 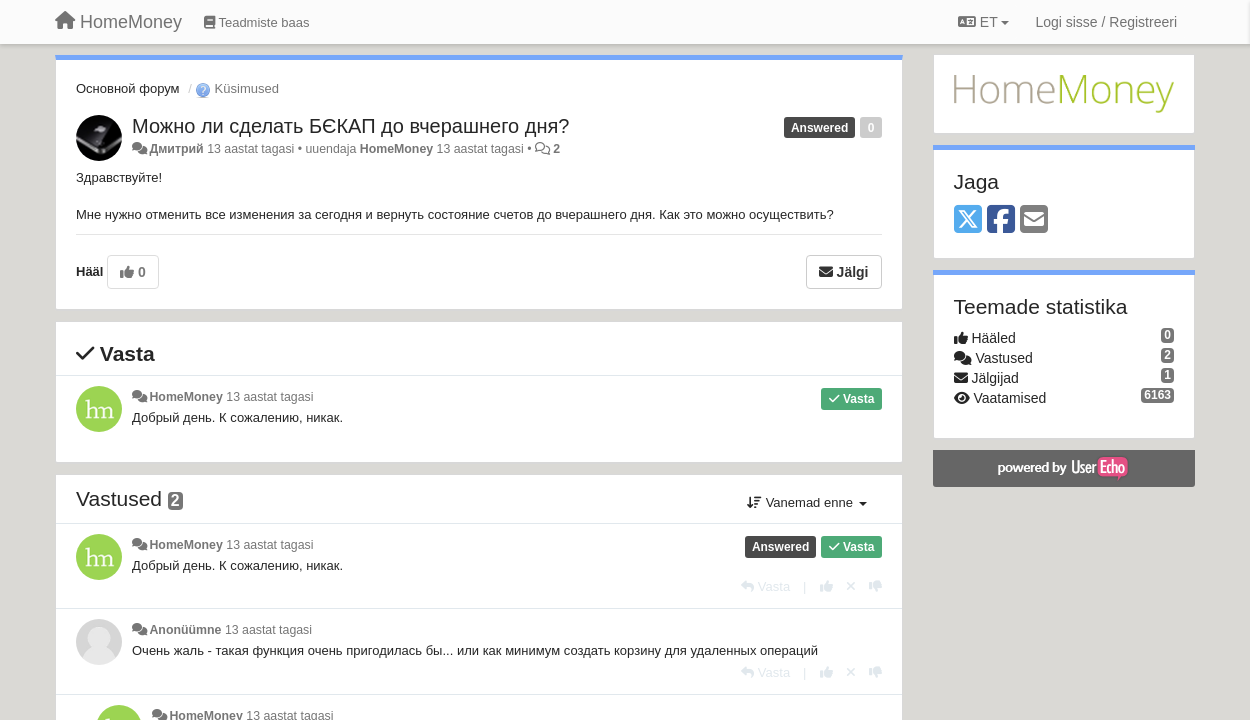 I want to click on Дмитрий, so click(x=176, y=149).